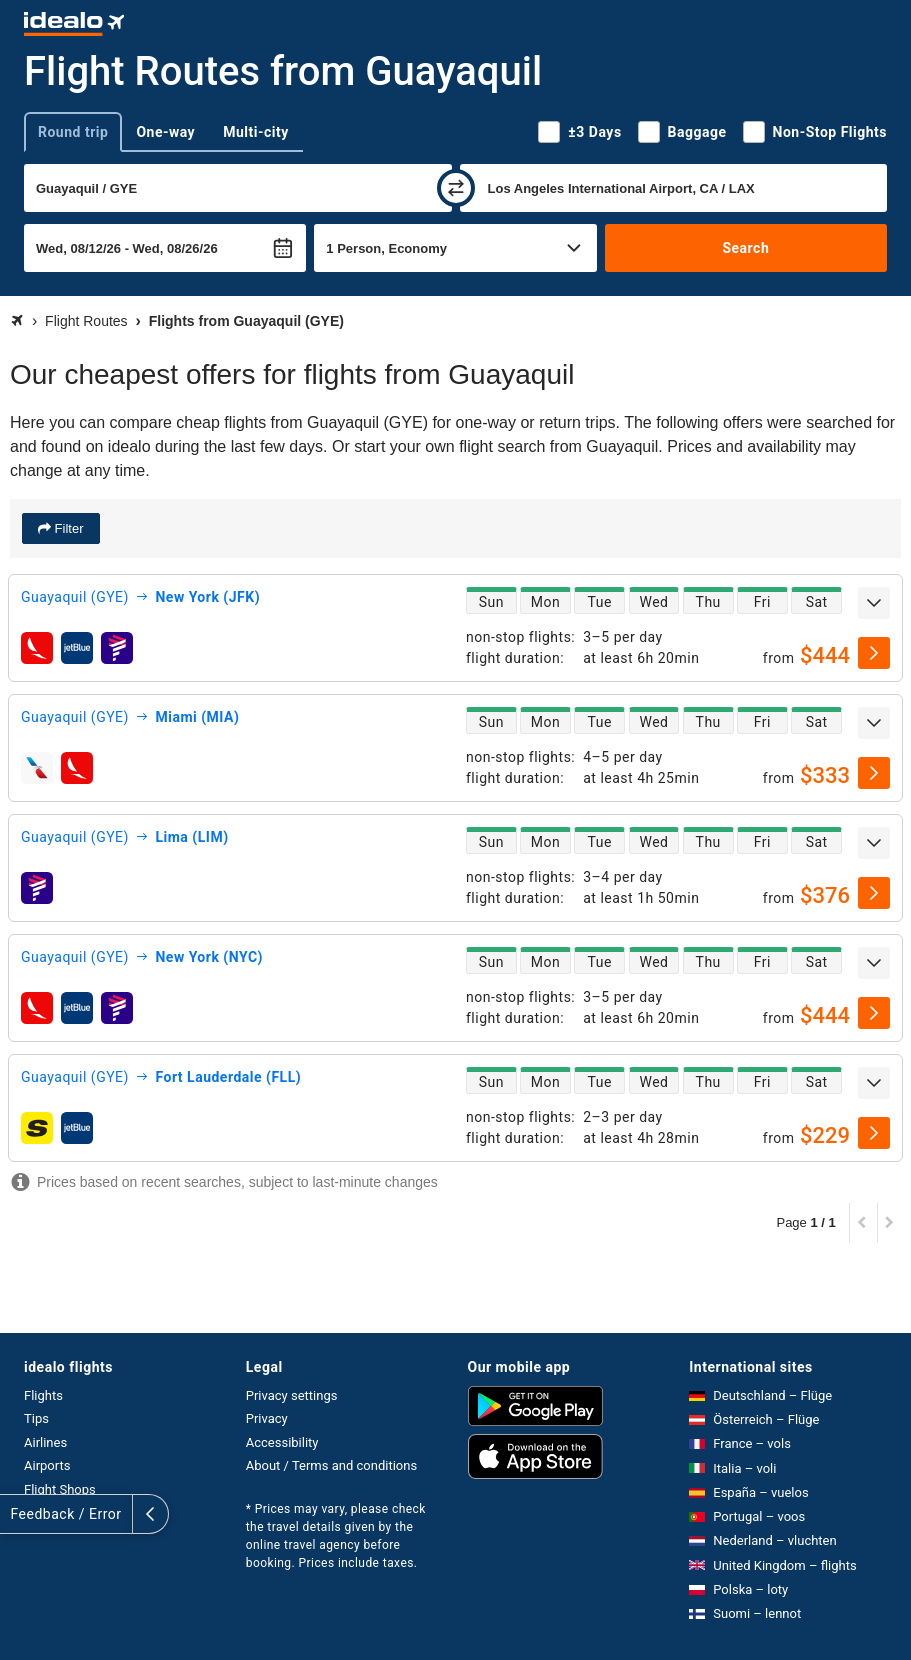 This screenshot has width=911, height=1660. Describe the element at coordinates (43, 1395) in the screenshot. I see `Flights` at that location.